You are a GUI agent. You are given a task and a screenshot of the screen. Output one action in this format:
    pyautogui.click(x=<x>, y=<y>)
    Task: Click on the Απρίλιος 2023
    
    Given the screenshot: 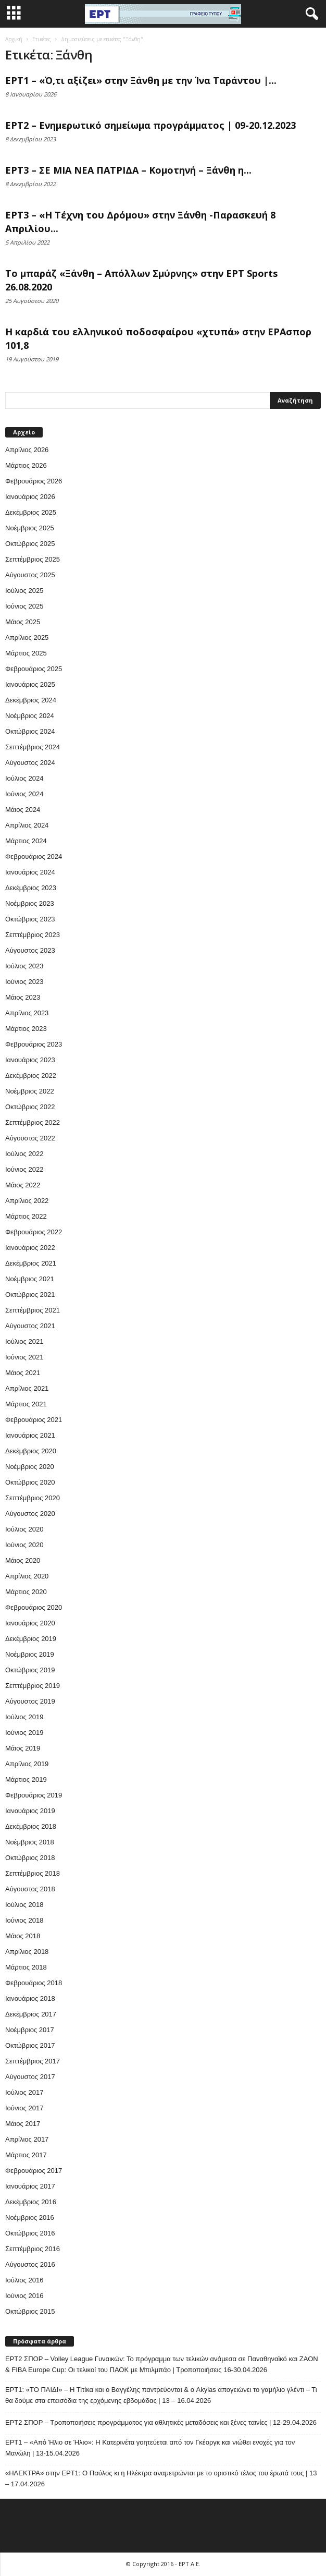 What is the action you would take?
    pyautogui.click(x=26, y=1013)
    